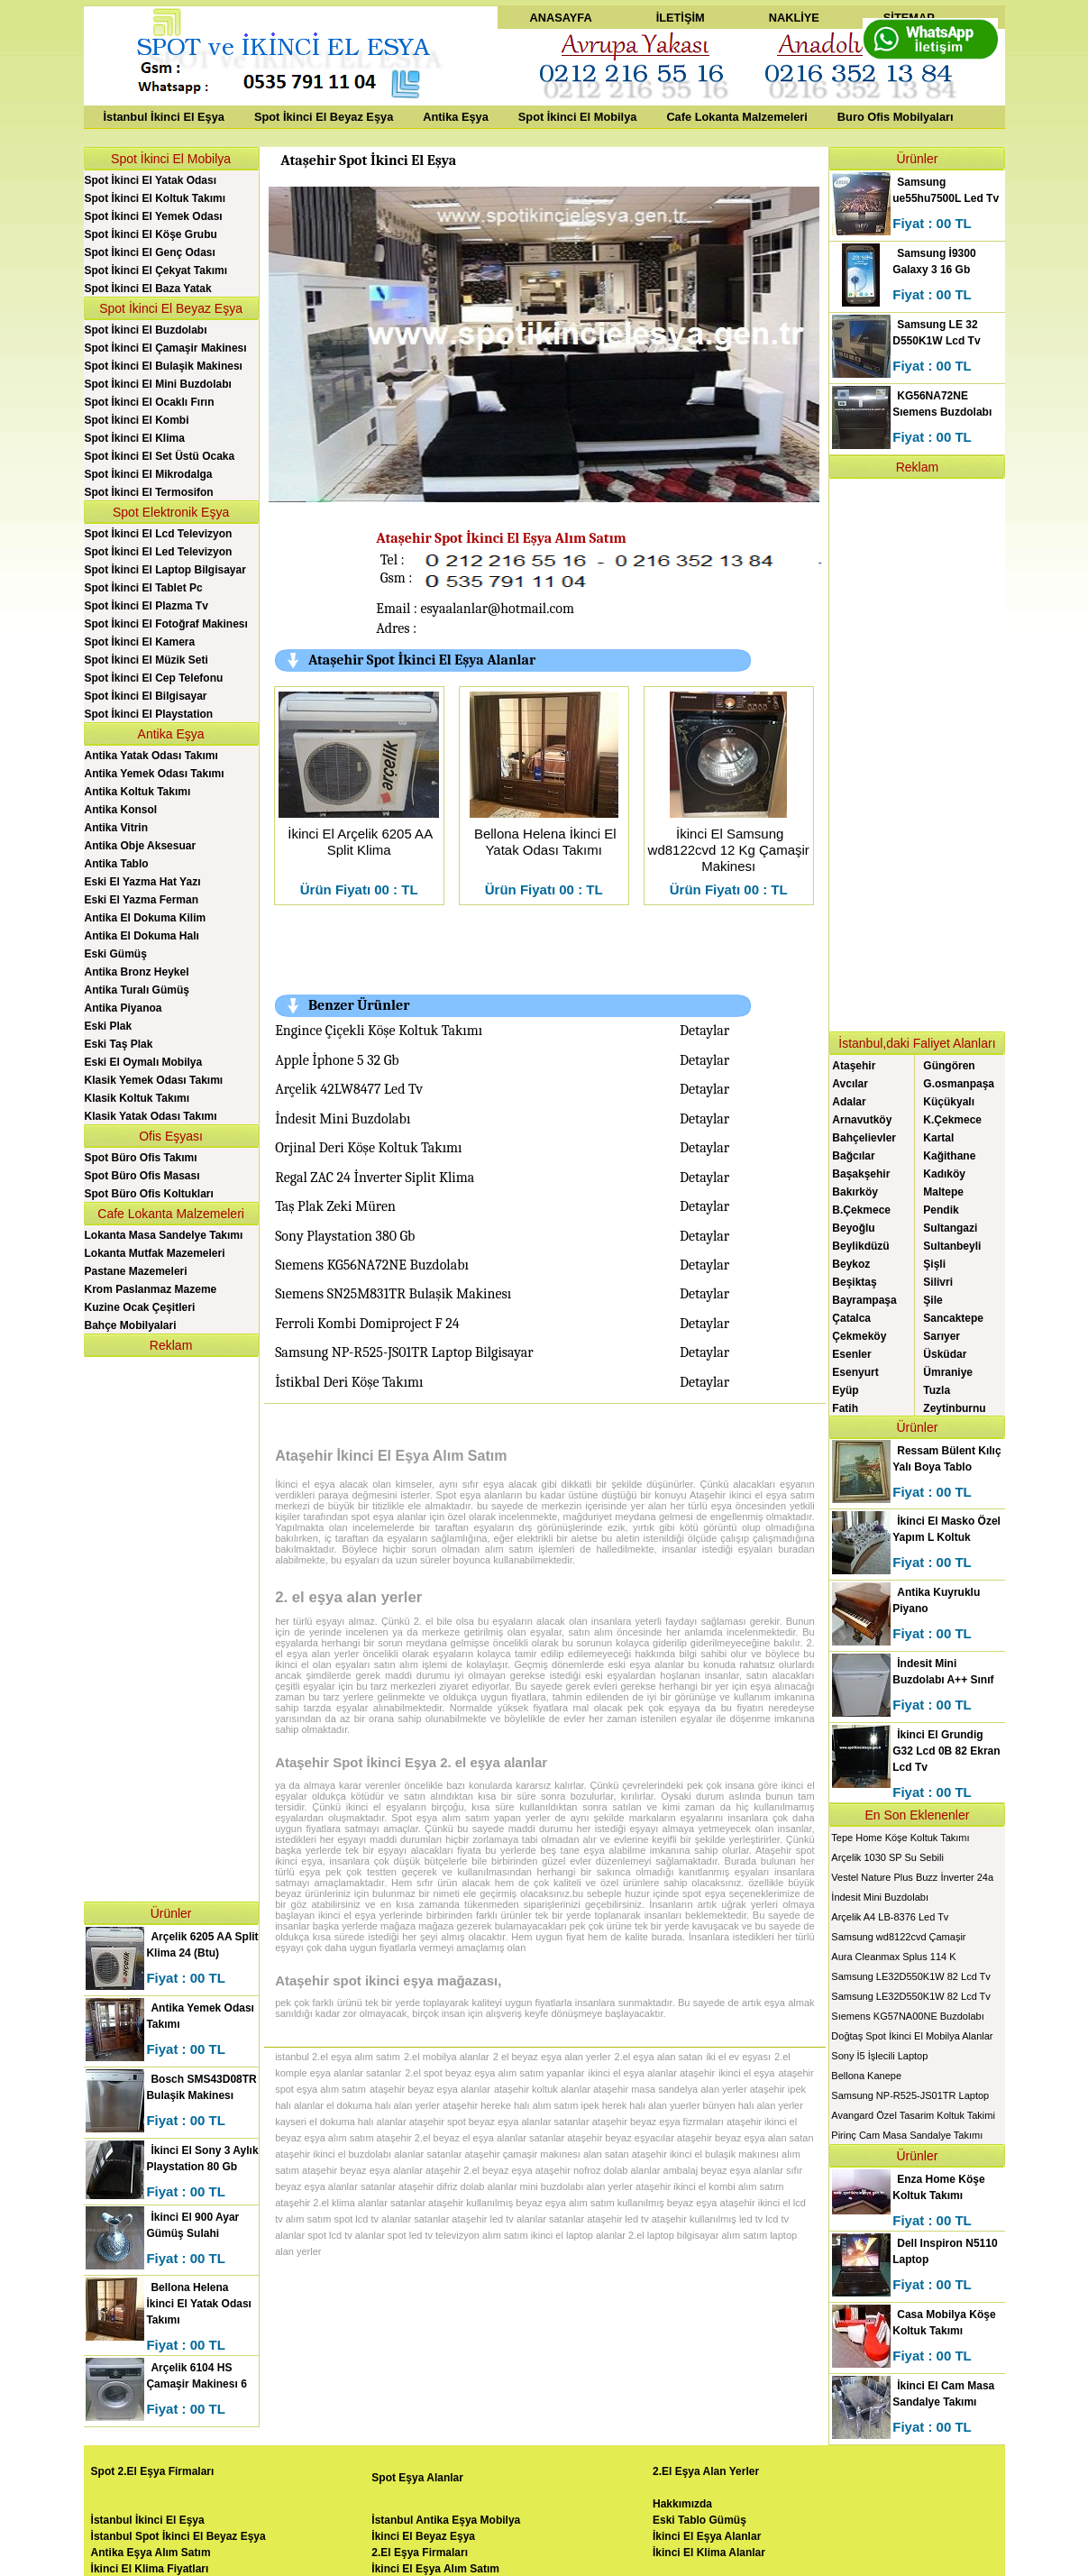  I want to click on Çekmeköy, so click(859, 1336).